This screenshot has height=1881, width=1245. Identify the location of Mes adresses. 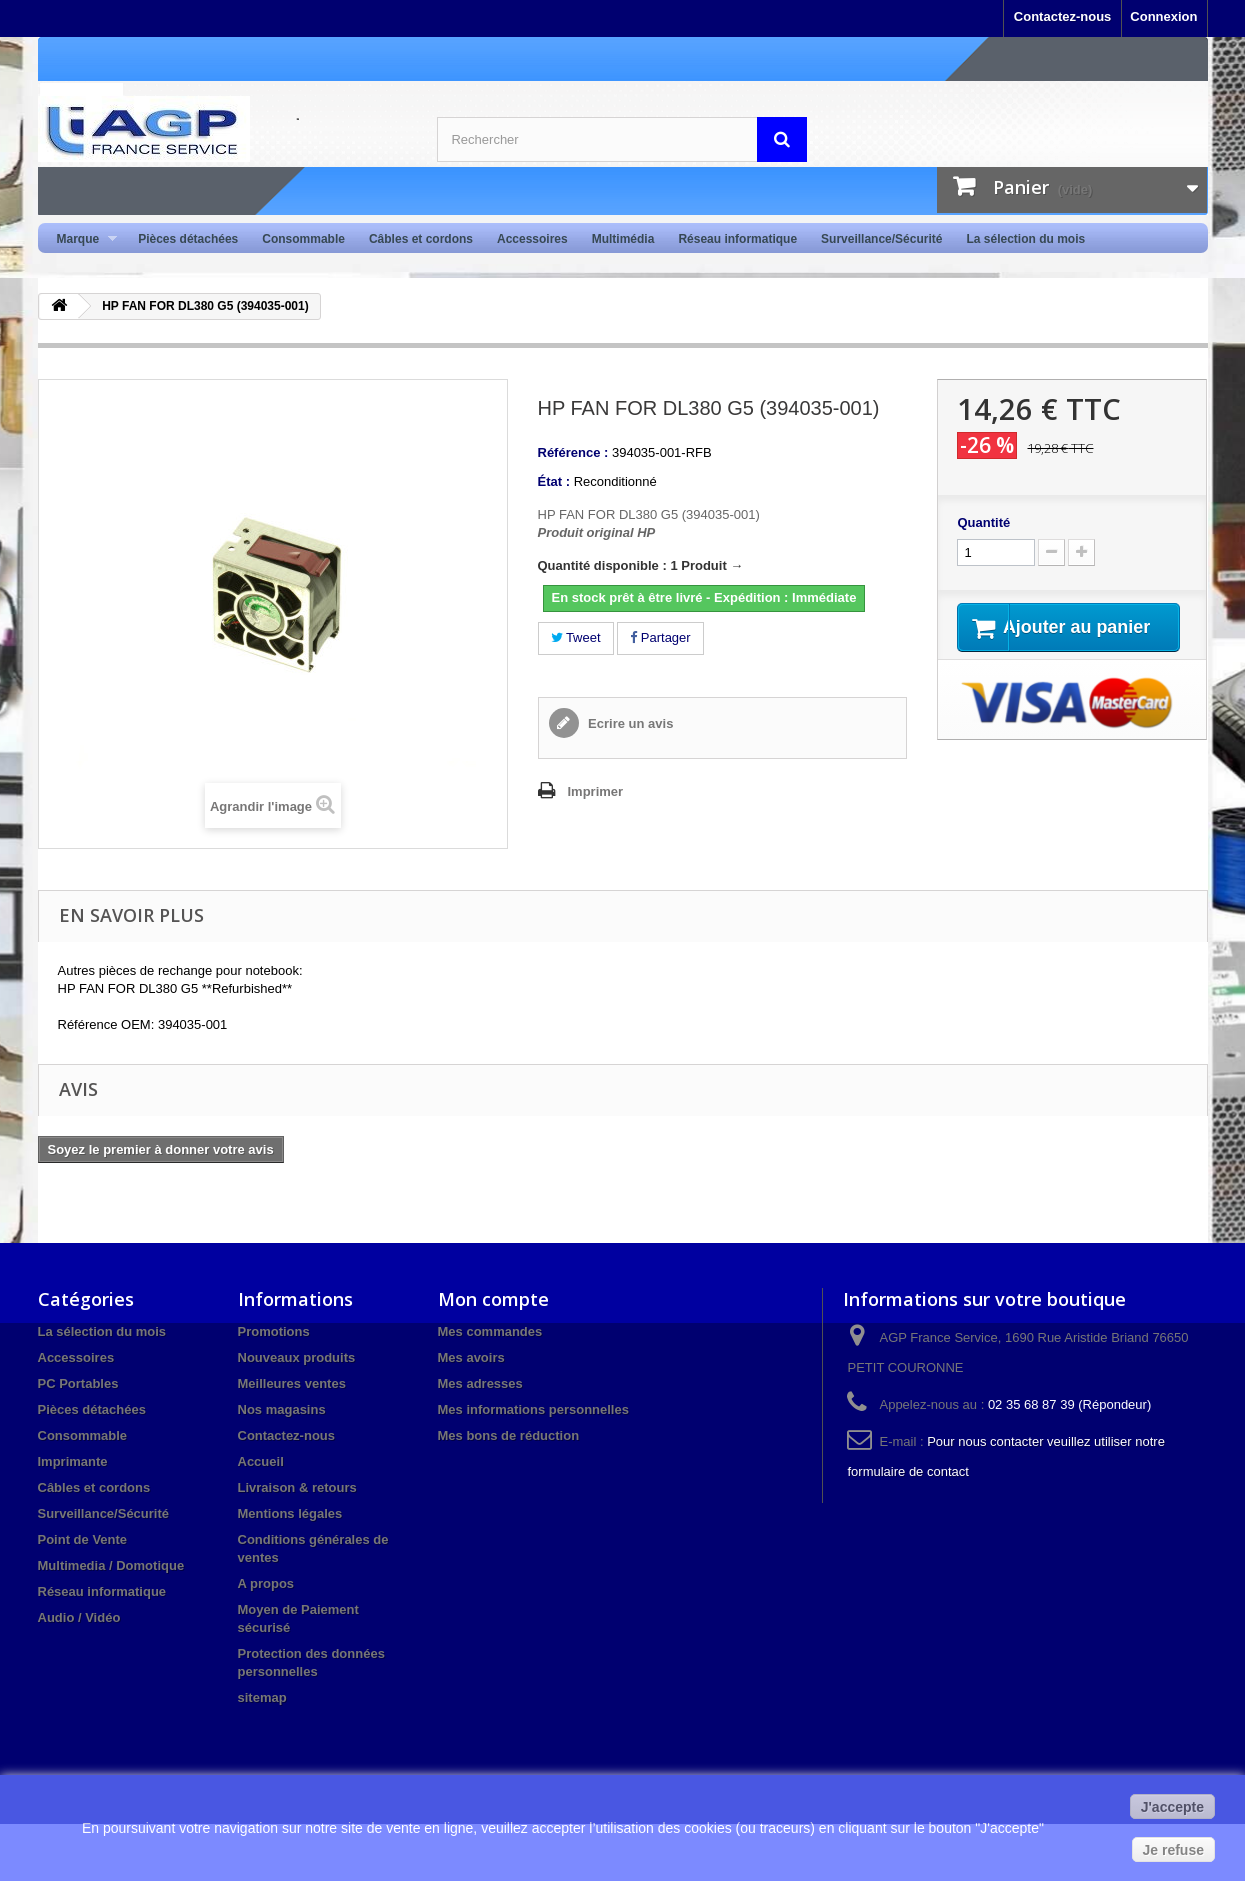
(480, 1383).